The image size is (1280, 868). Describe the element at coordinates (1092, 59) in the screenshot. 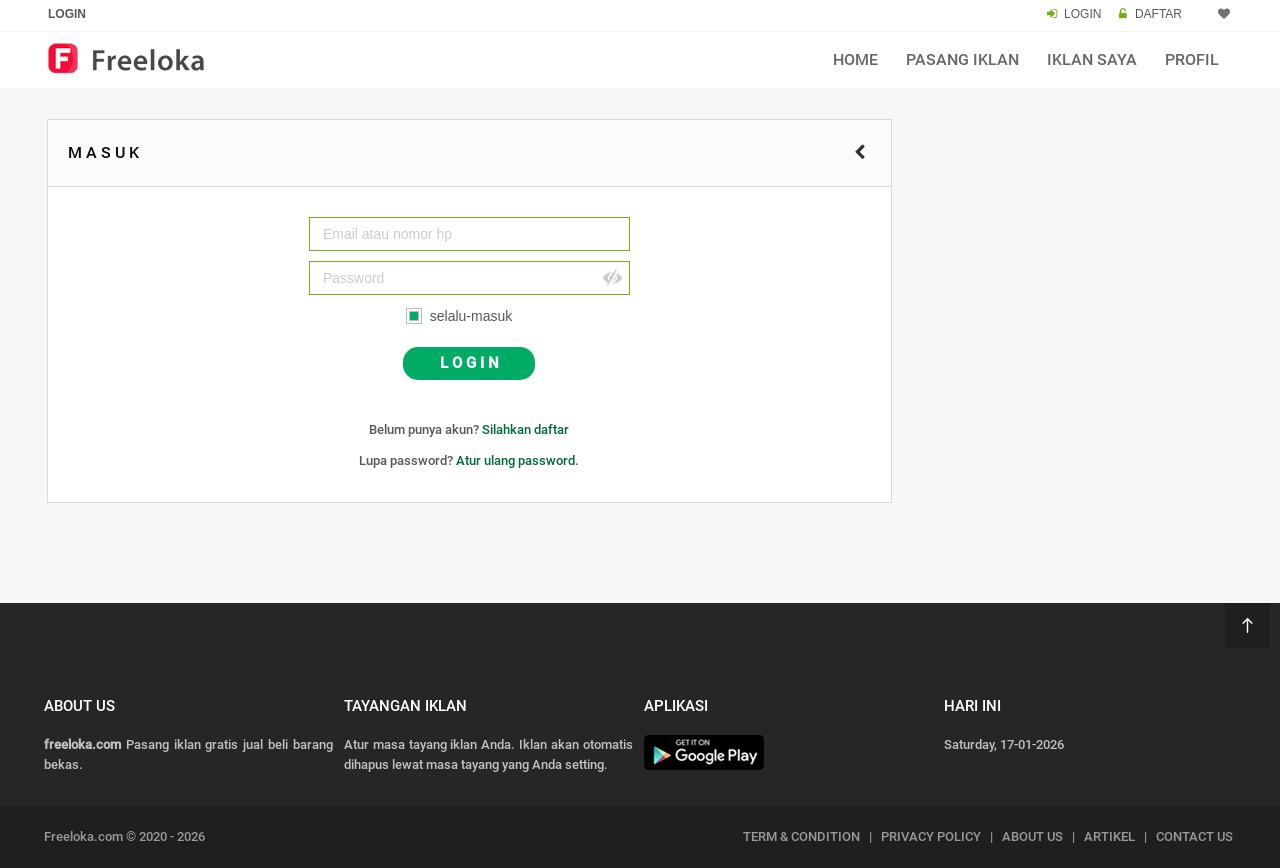

I see `Iklan Saya` at that location.